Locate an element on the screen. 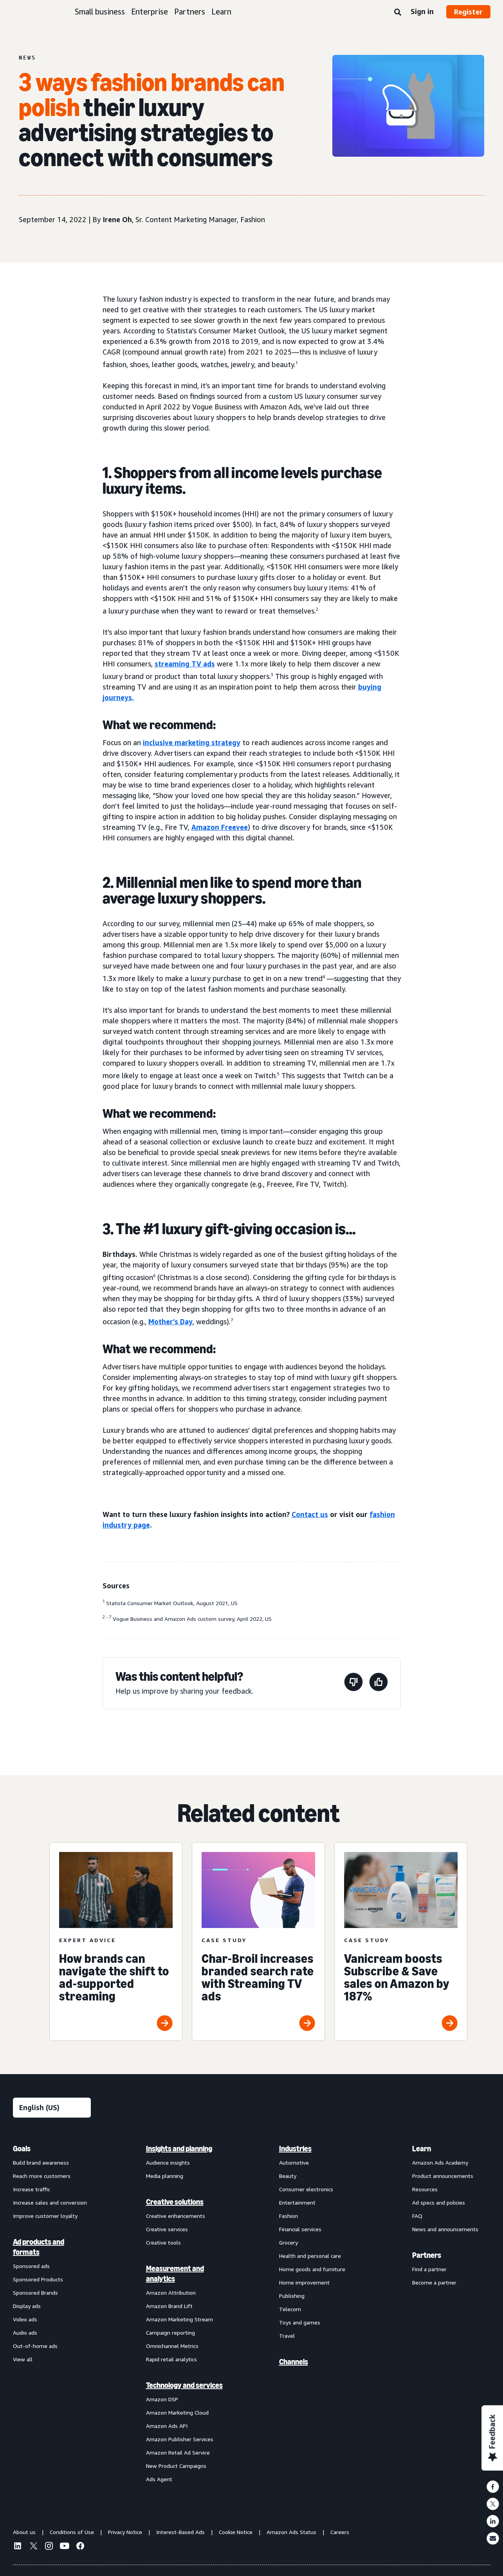 This screenshot has width=503, height=2576. Amazon Publisher Services is located at coordinates (179, 2439).